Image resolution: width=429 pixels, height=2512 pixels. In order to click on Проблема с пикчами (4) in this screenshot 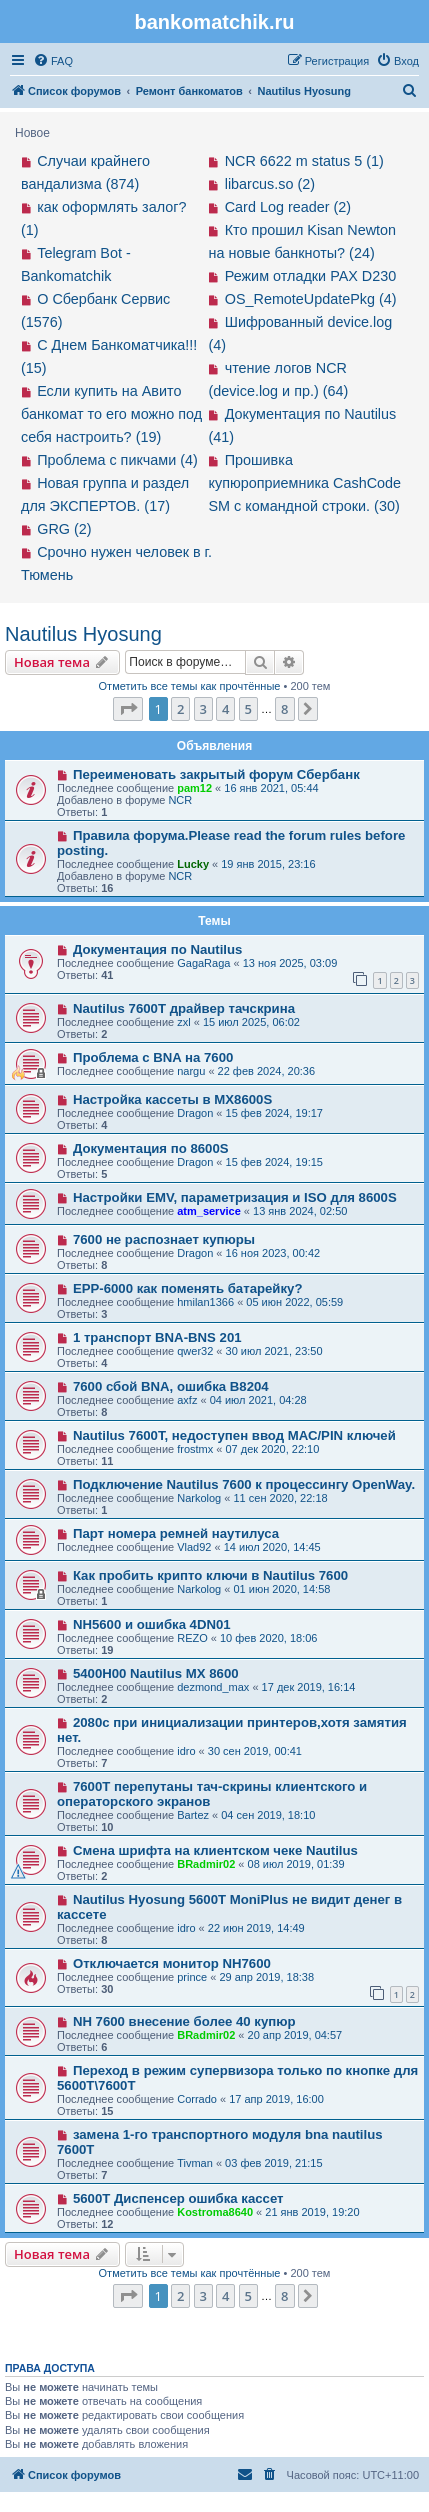, I will do `click(117, 460)`.